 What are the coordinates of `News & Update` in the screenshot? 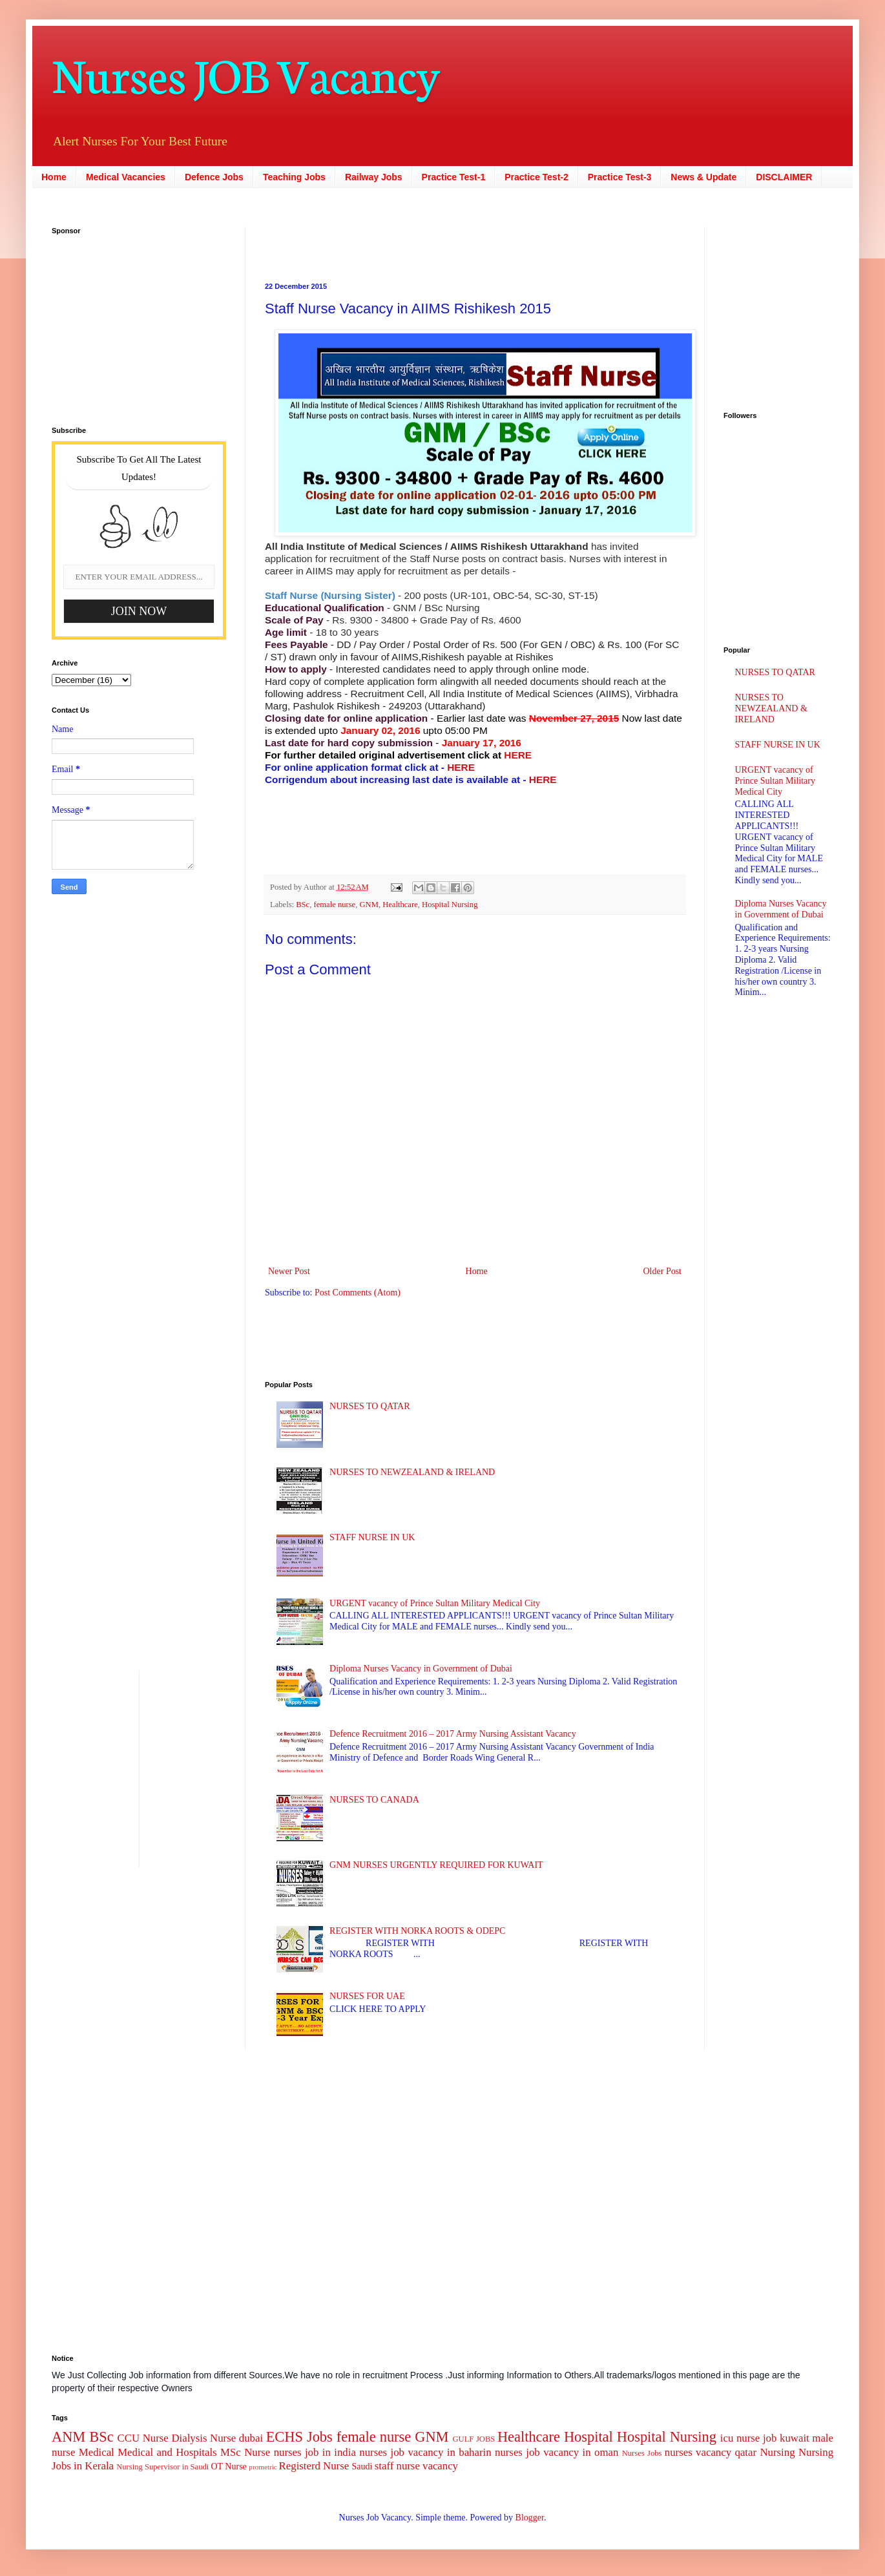 It's located at (703, 177).